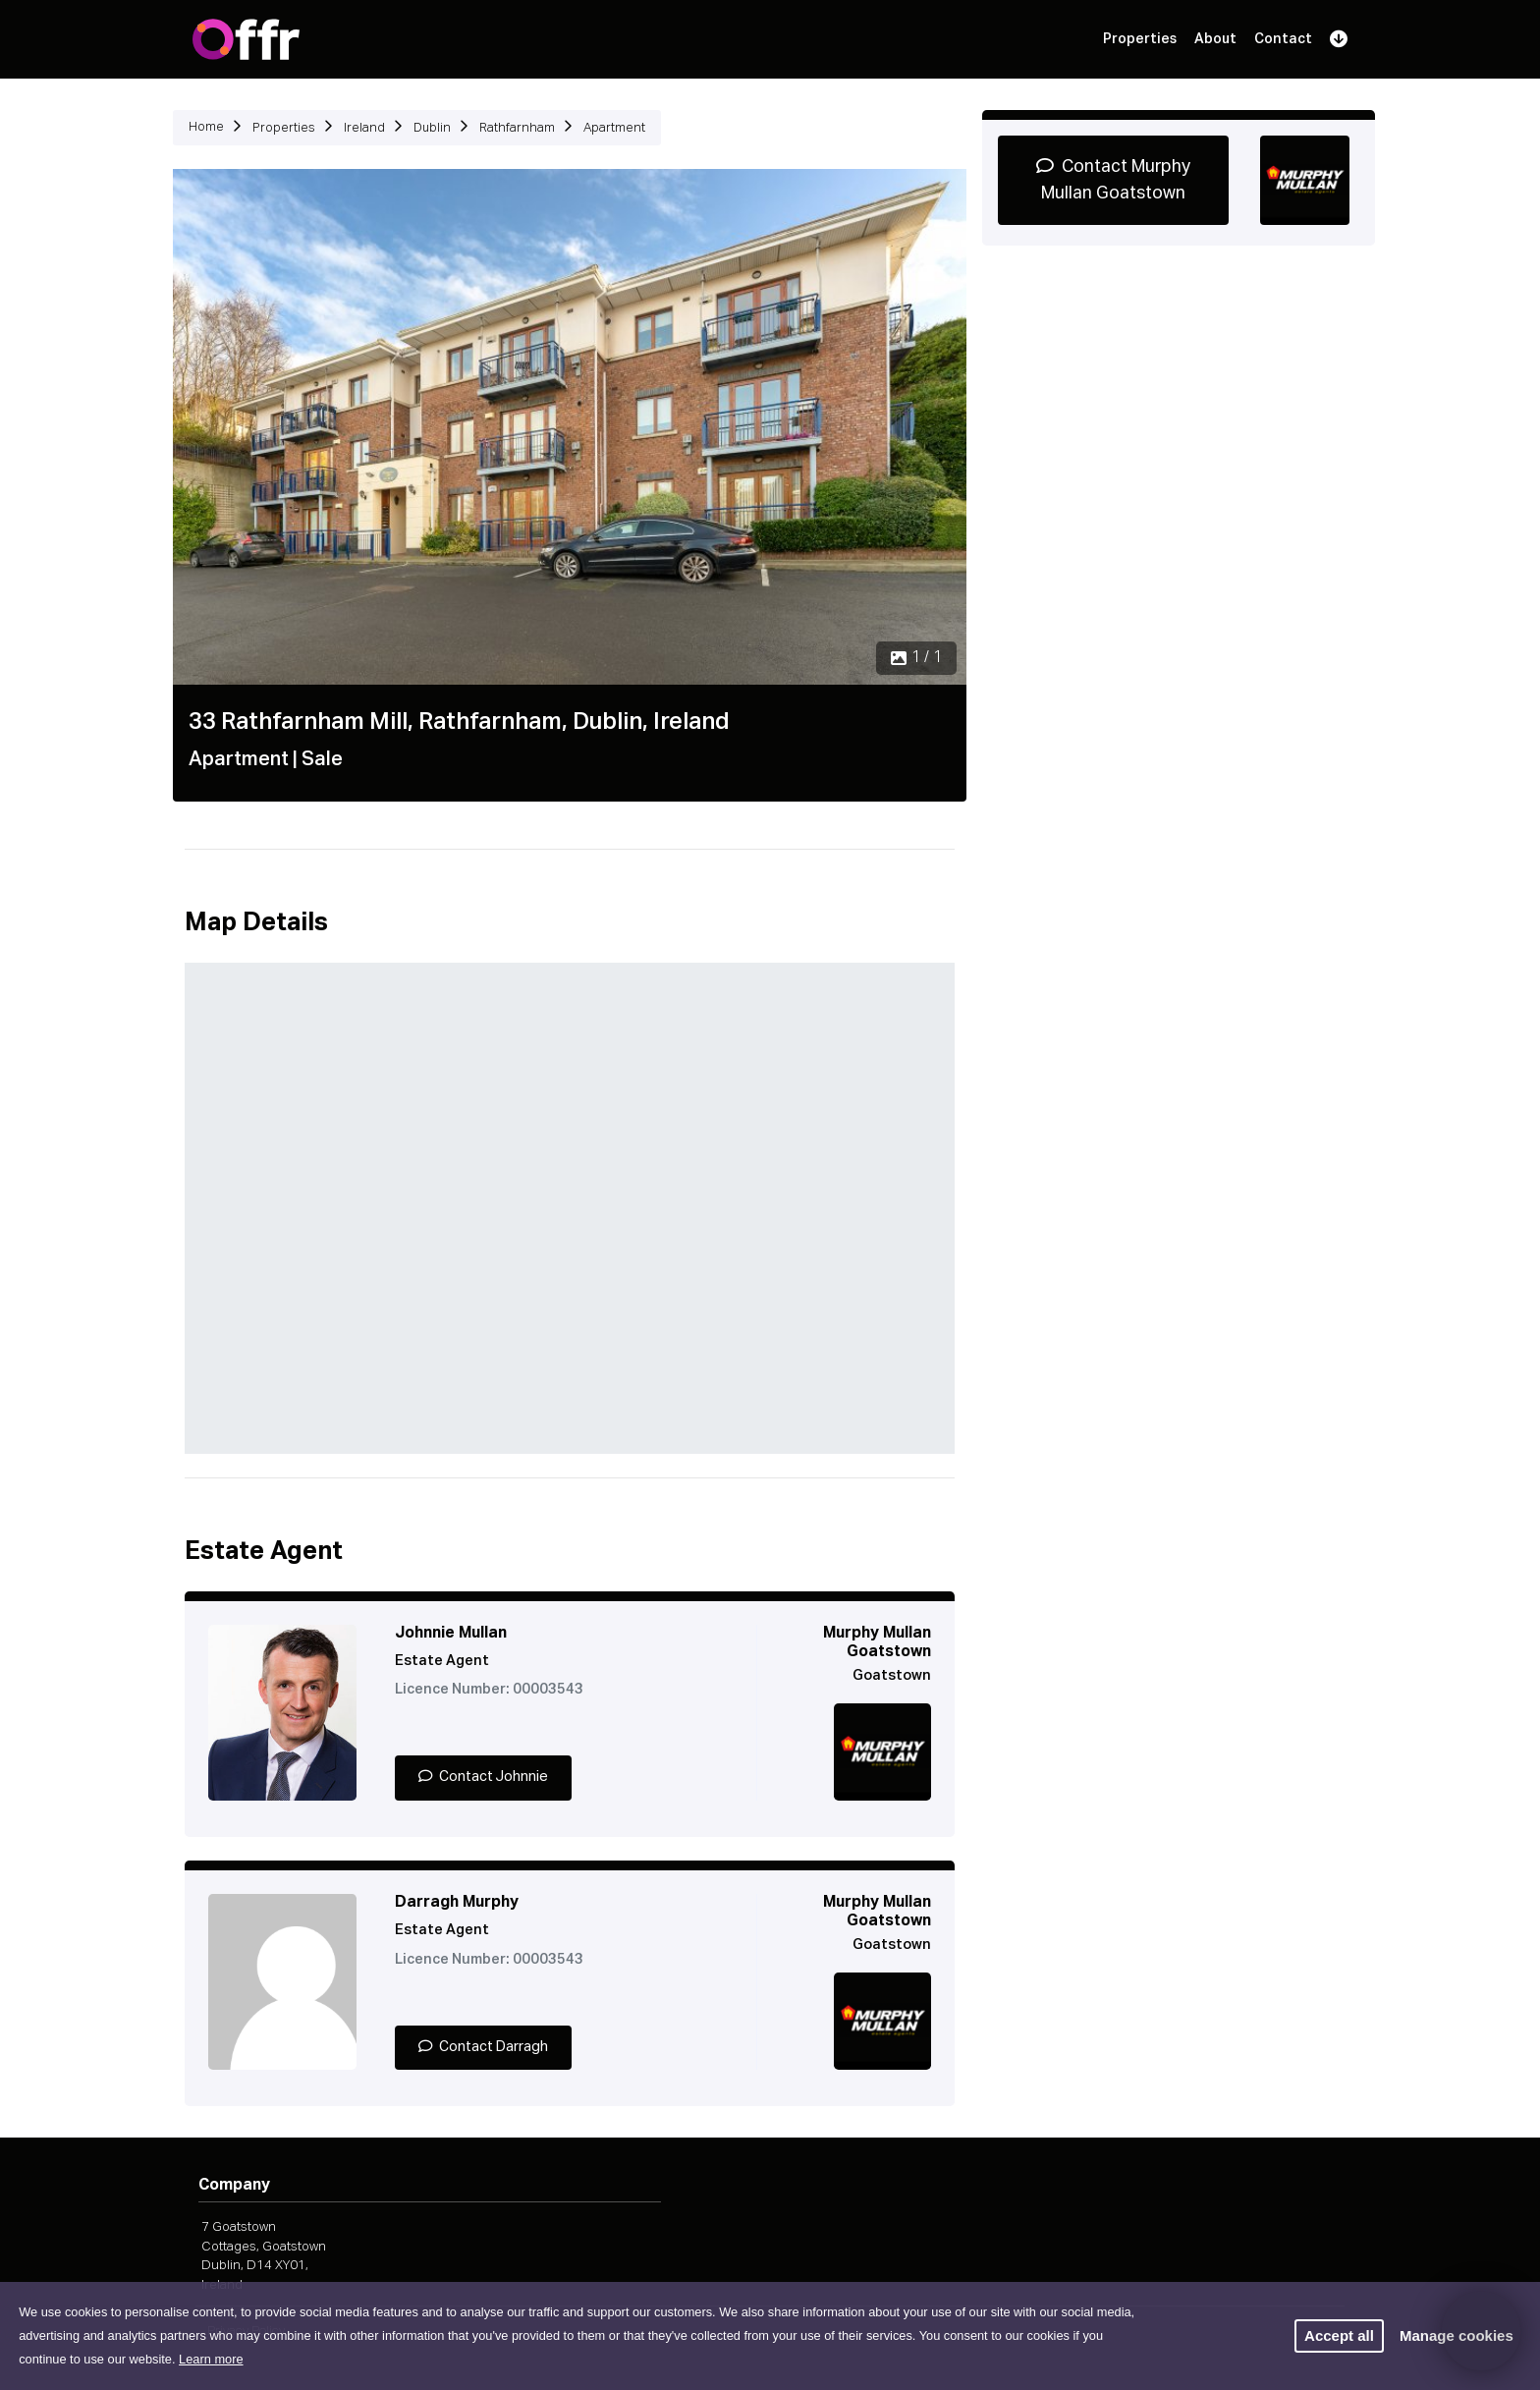  What do you see at coordinates (1339, 2335) in the screenshot?
I see `Accept all [button]` at bounding box center [1339, 2335].